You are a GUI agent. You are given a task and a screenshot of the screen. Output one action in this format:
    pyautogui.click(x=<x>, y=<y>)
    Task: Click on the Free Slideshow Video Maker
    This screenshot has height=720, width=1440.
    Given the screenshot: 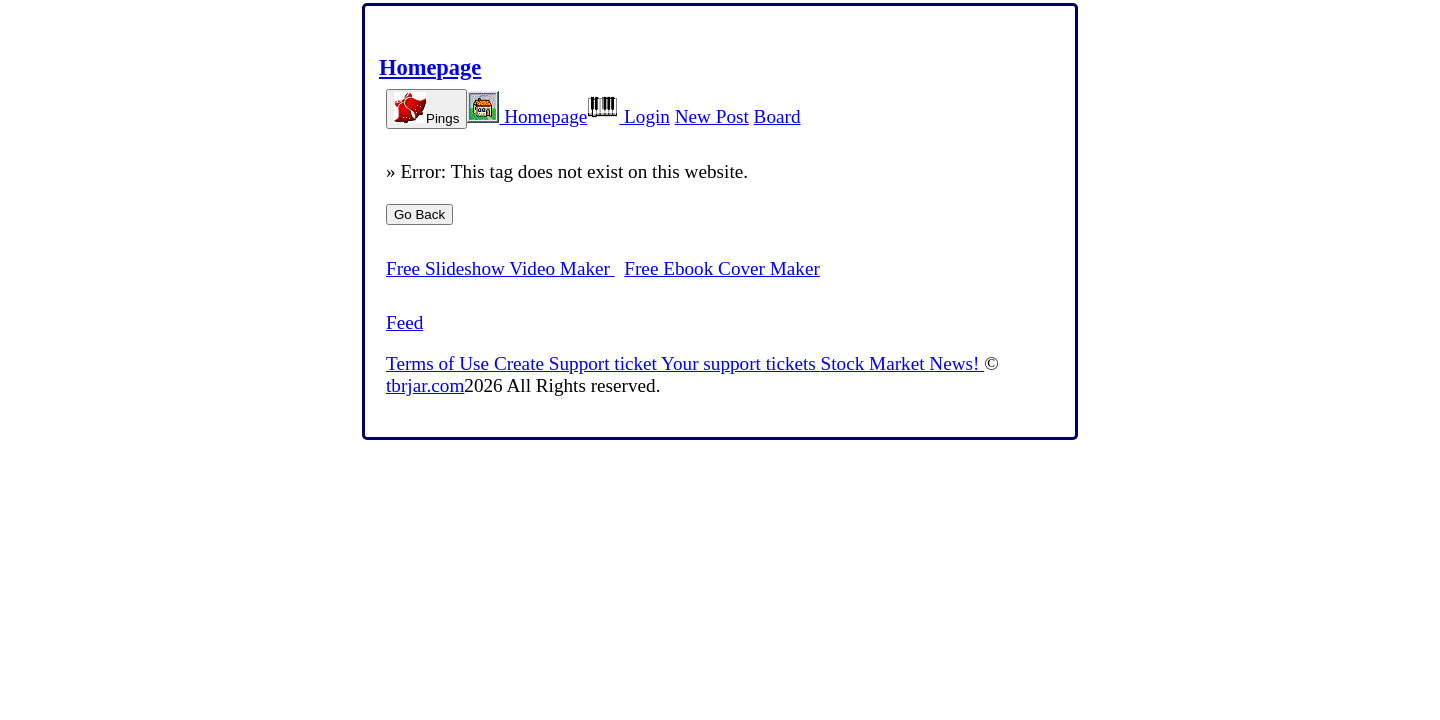 What is the action you would take?
    pyautogui.click(x=500, y=268)
    